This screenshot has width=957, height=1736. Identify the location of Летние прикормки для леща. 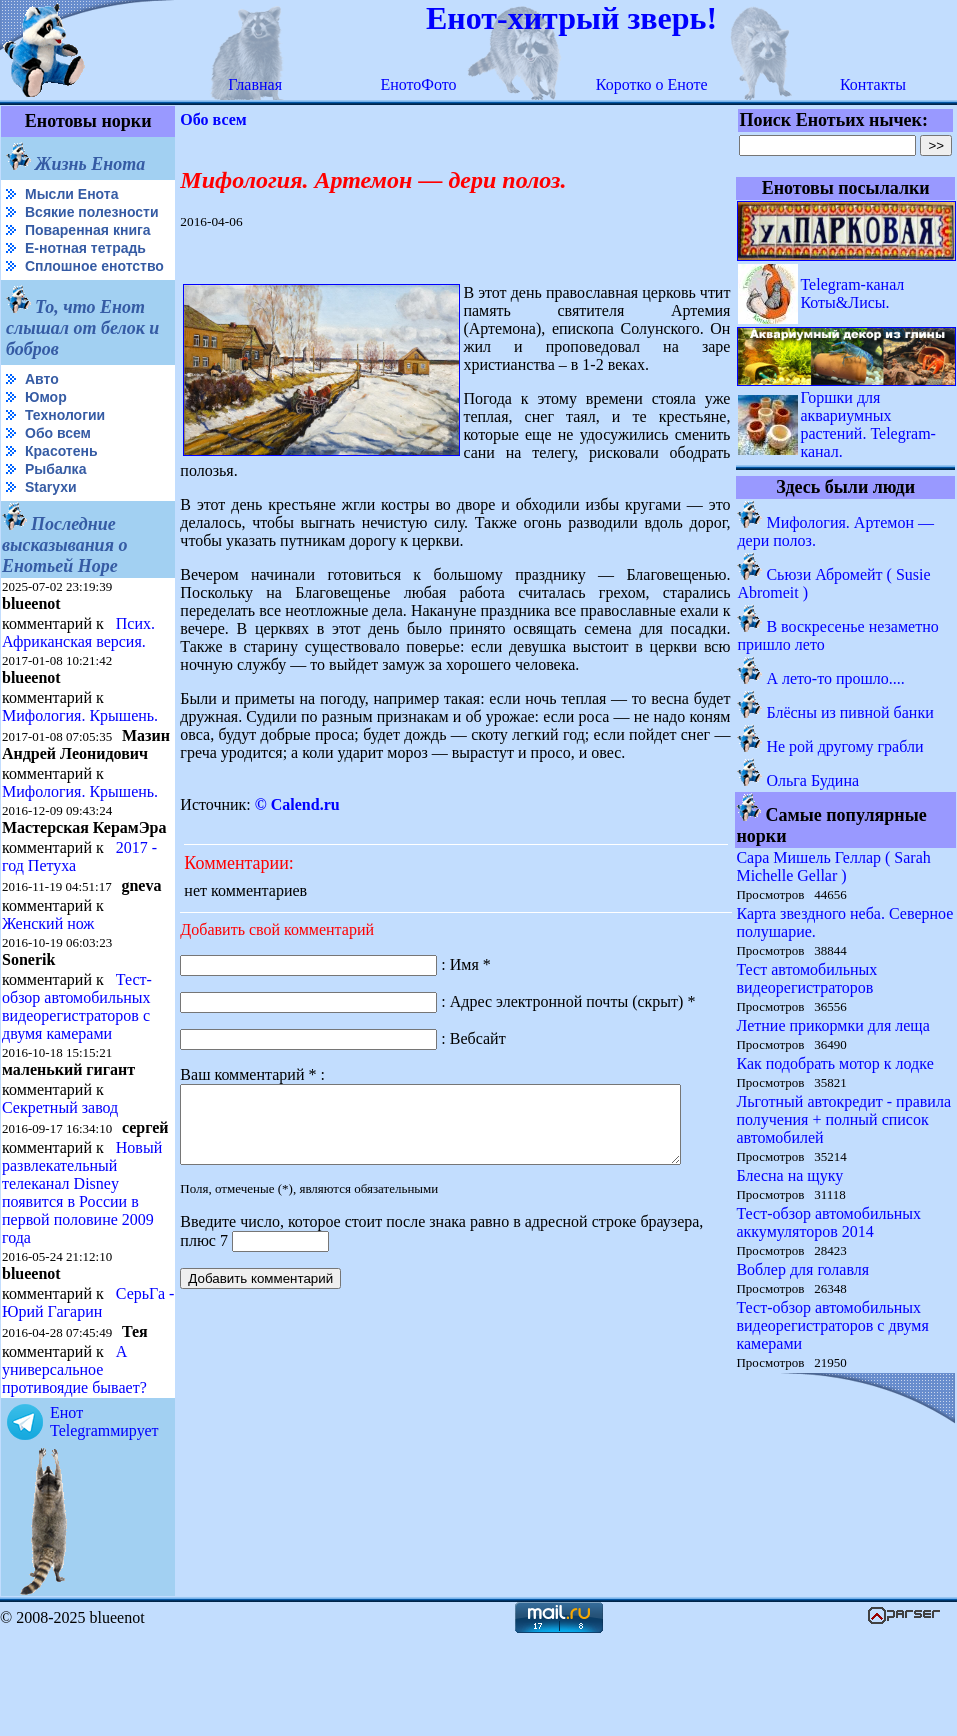
(833, 1025).